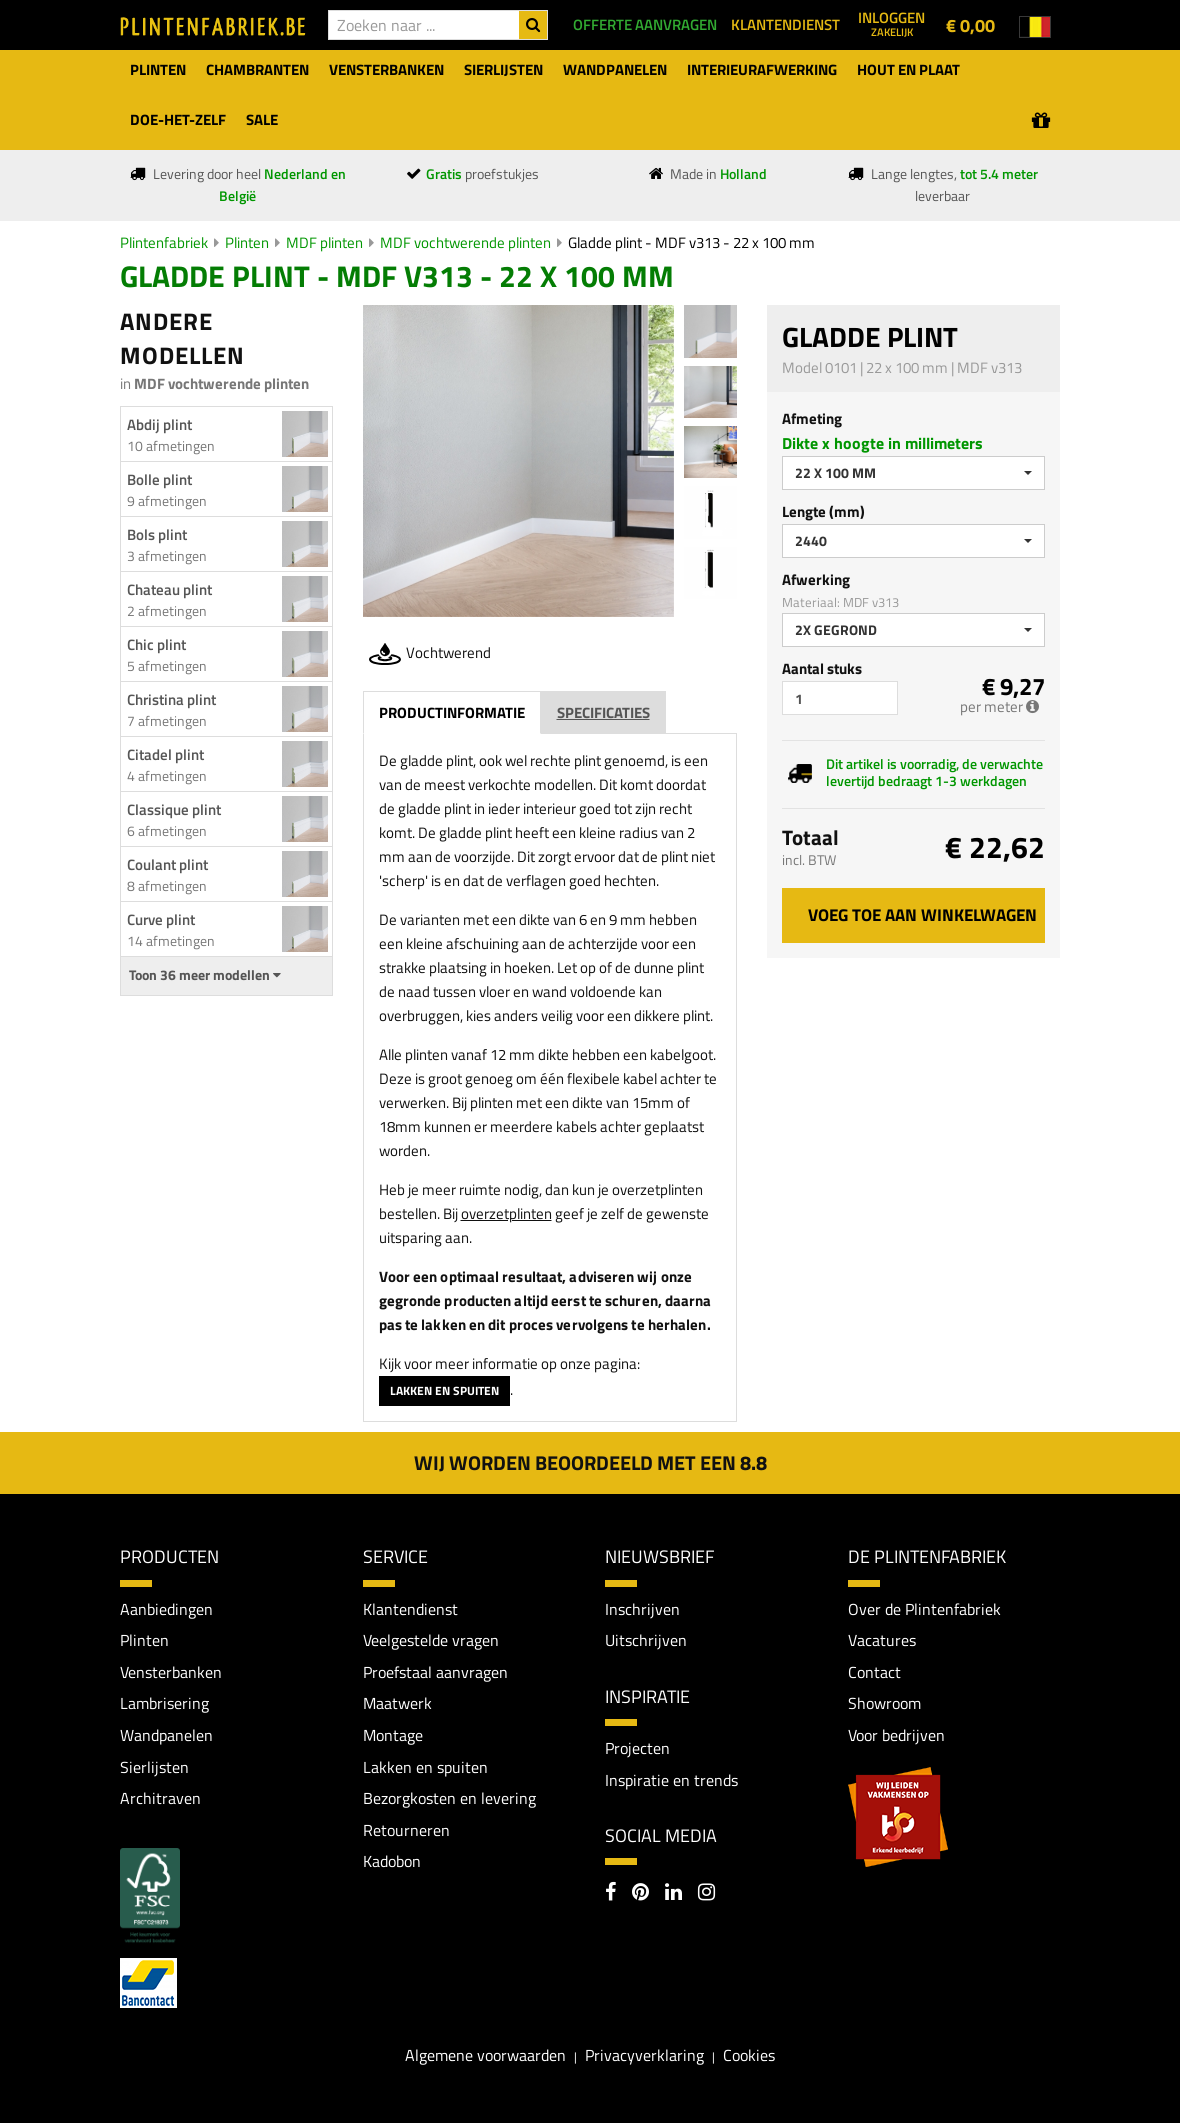 The width and height of the screenshot is (1180, 2123). Describe the element at coordinates (671, 1780) in the screenshot. I see `Inspiratie en trends` at that location.